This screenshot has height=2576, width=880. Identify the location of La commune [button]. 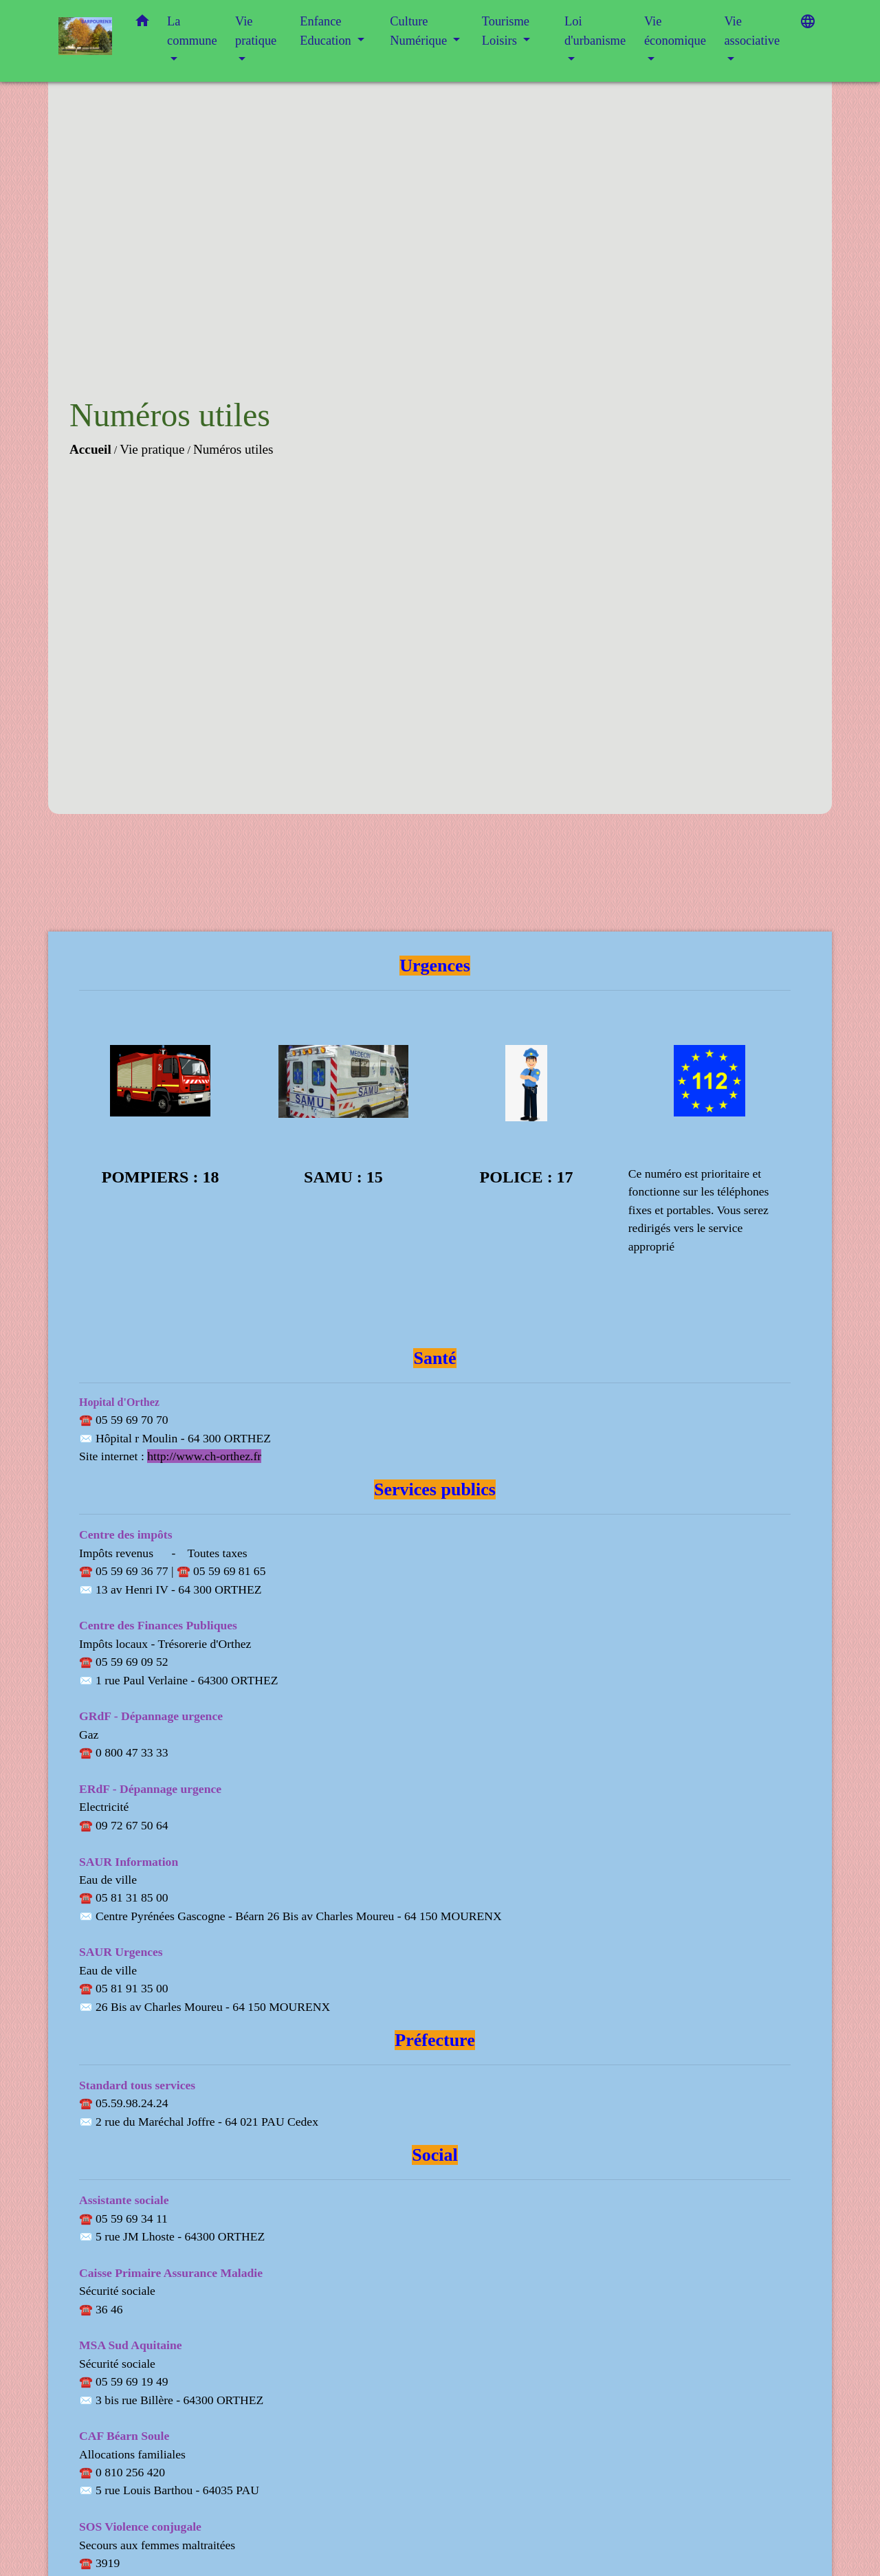
(192, 30).